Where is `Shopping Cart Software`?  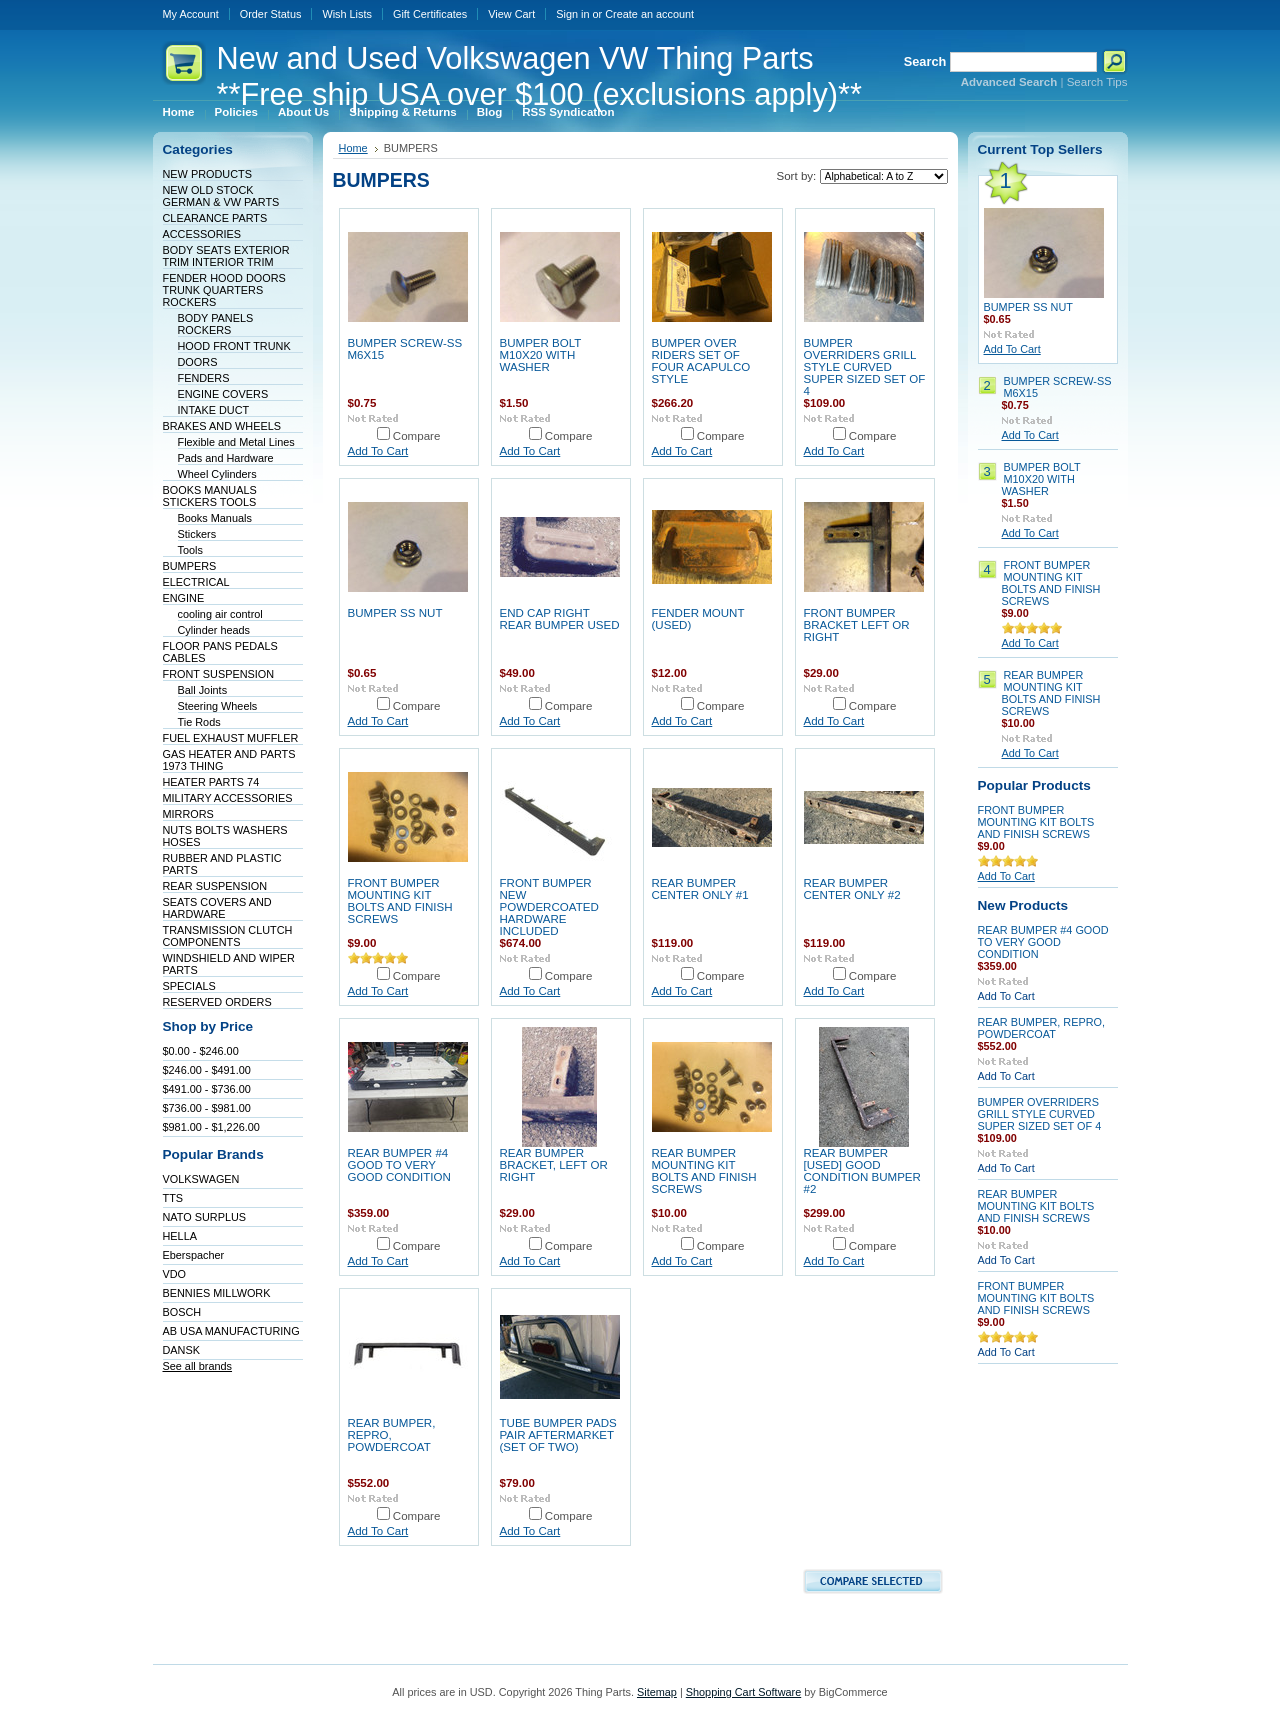 Shopping Cart Software is located at coordinates (743, 1692).